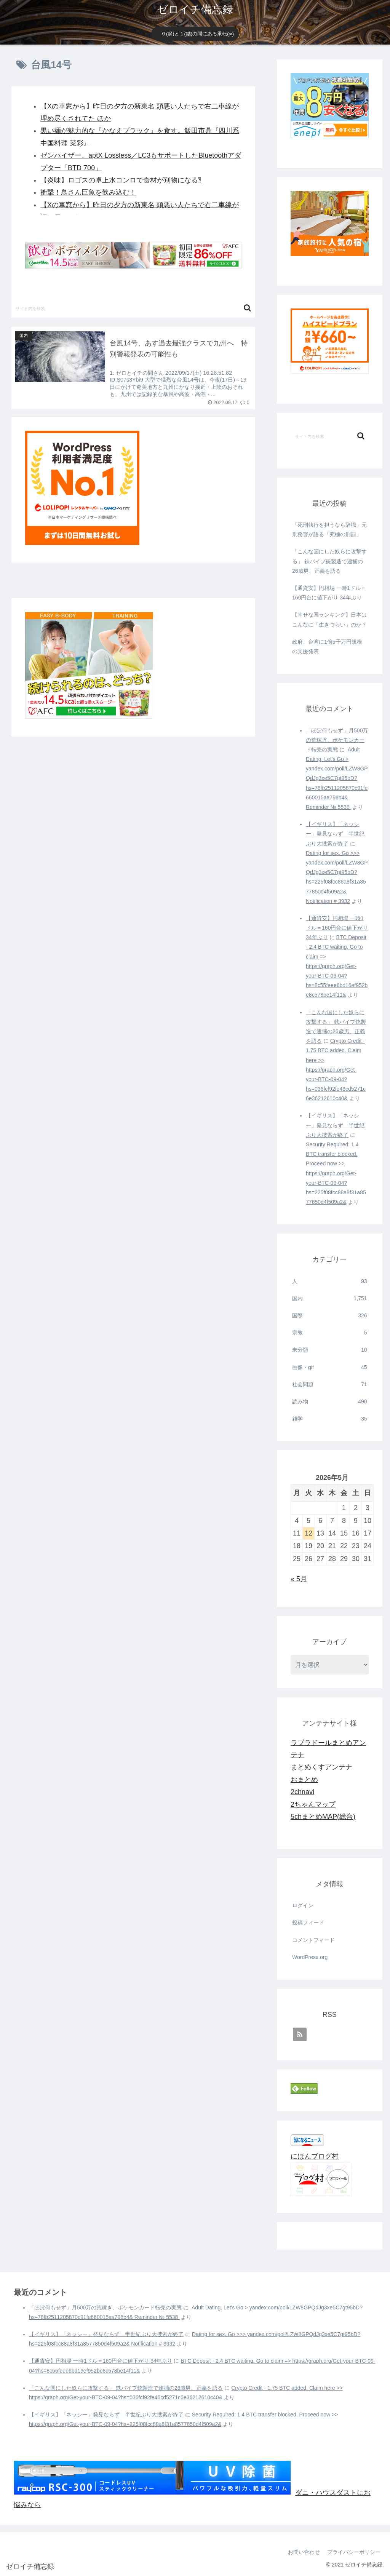  I want to click on コメントフィード, so click(313, 1940).